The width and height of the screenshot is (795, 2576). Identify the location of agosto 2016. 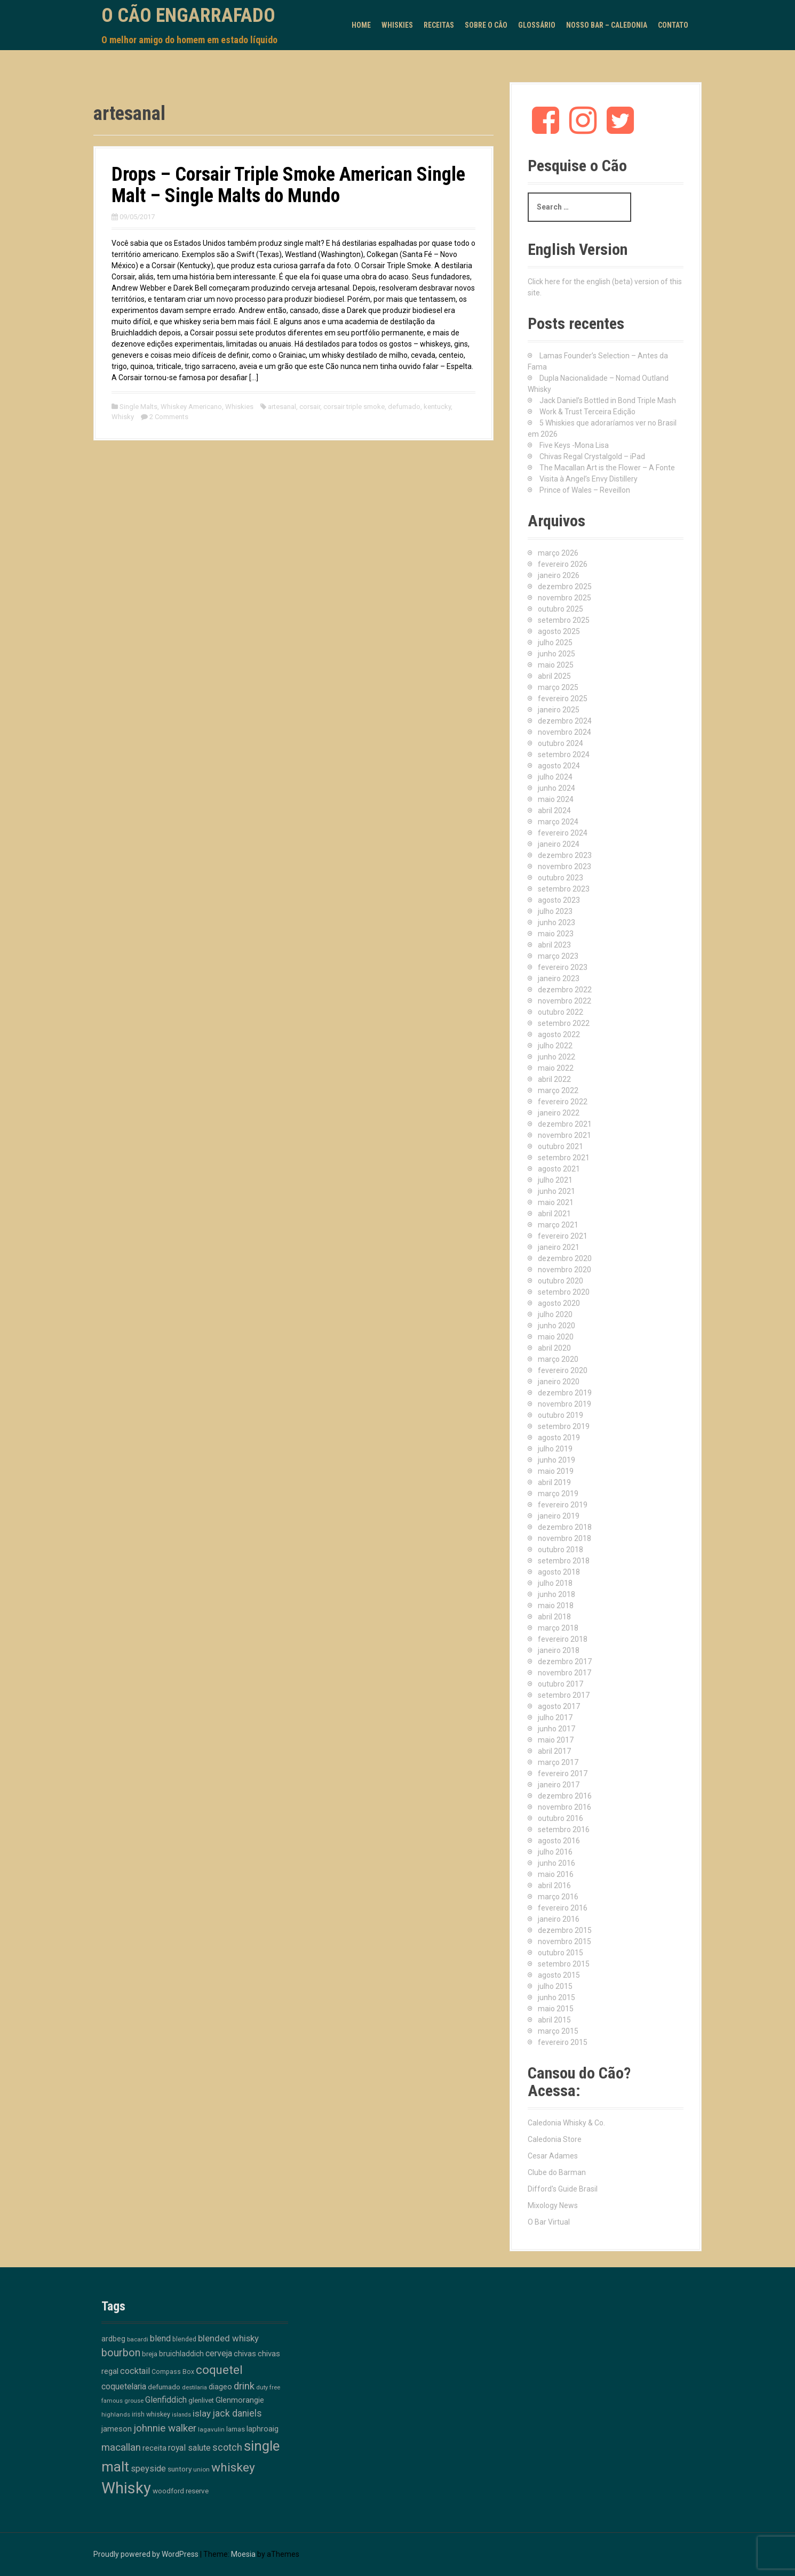
(559, 1840).